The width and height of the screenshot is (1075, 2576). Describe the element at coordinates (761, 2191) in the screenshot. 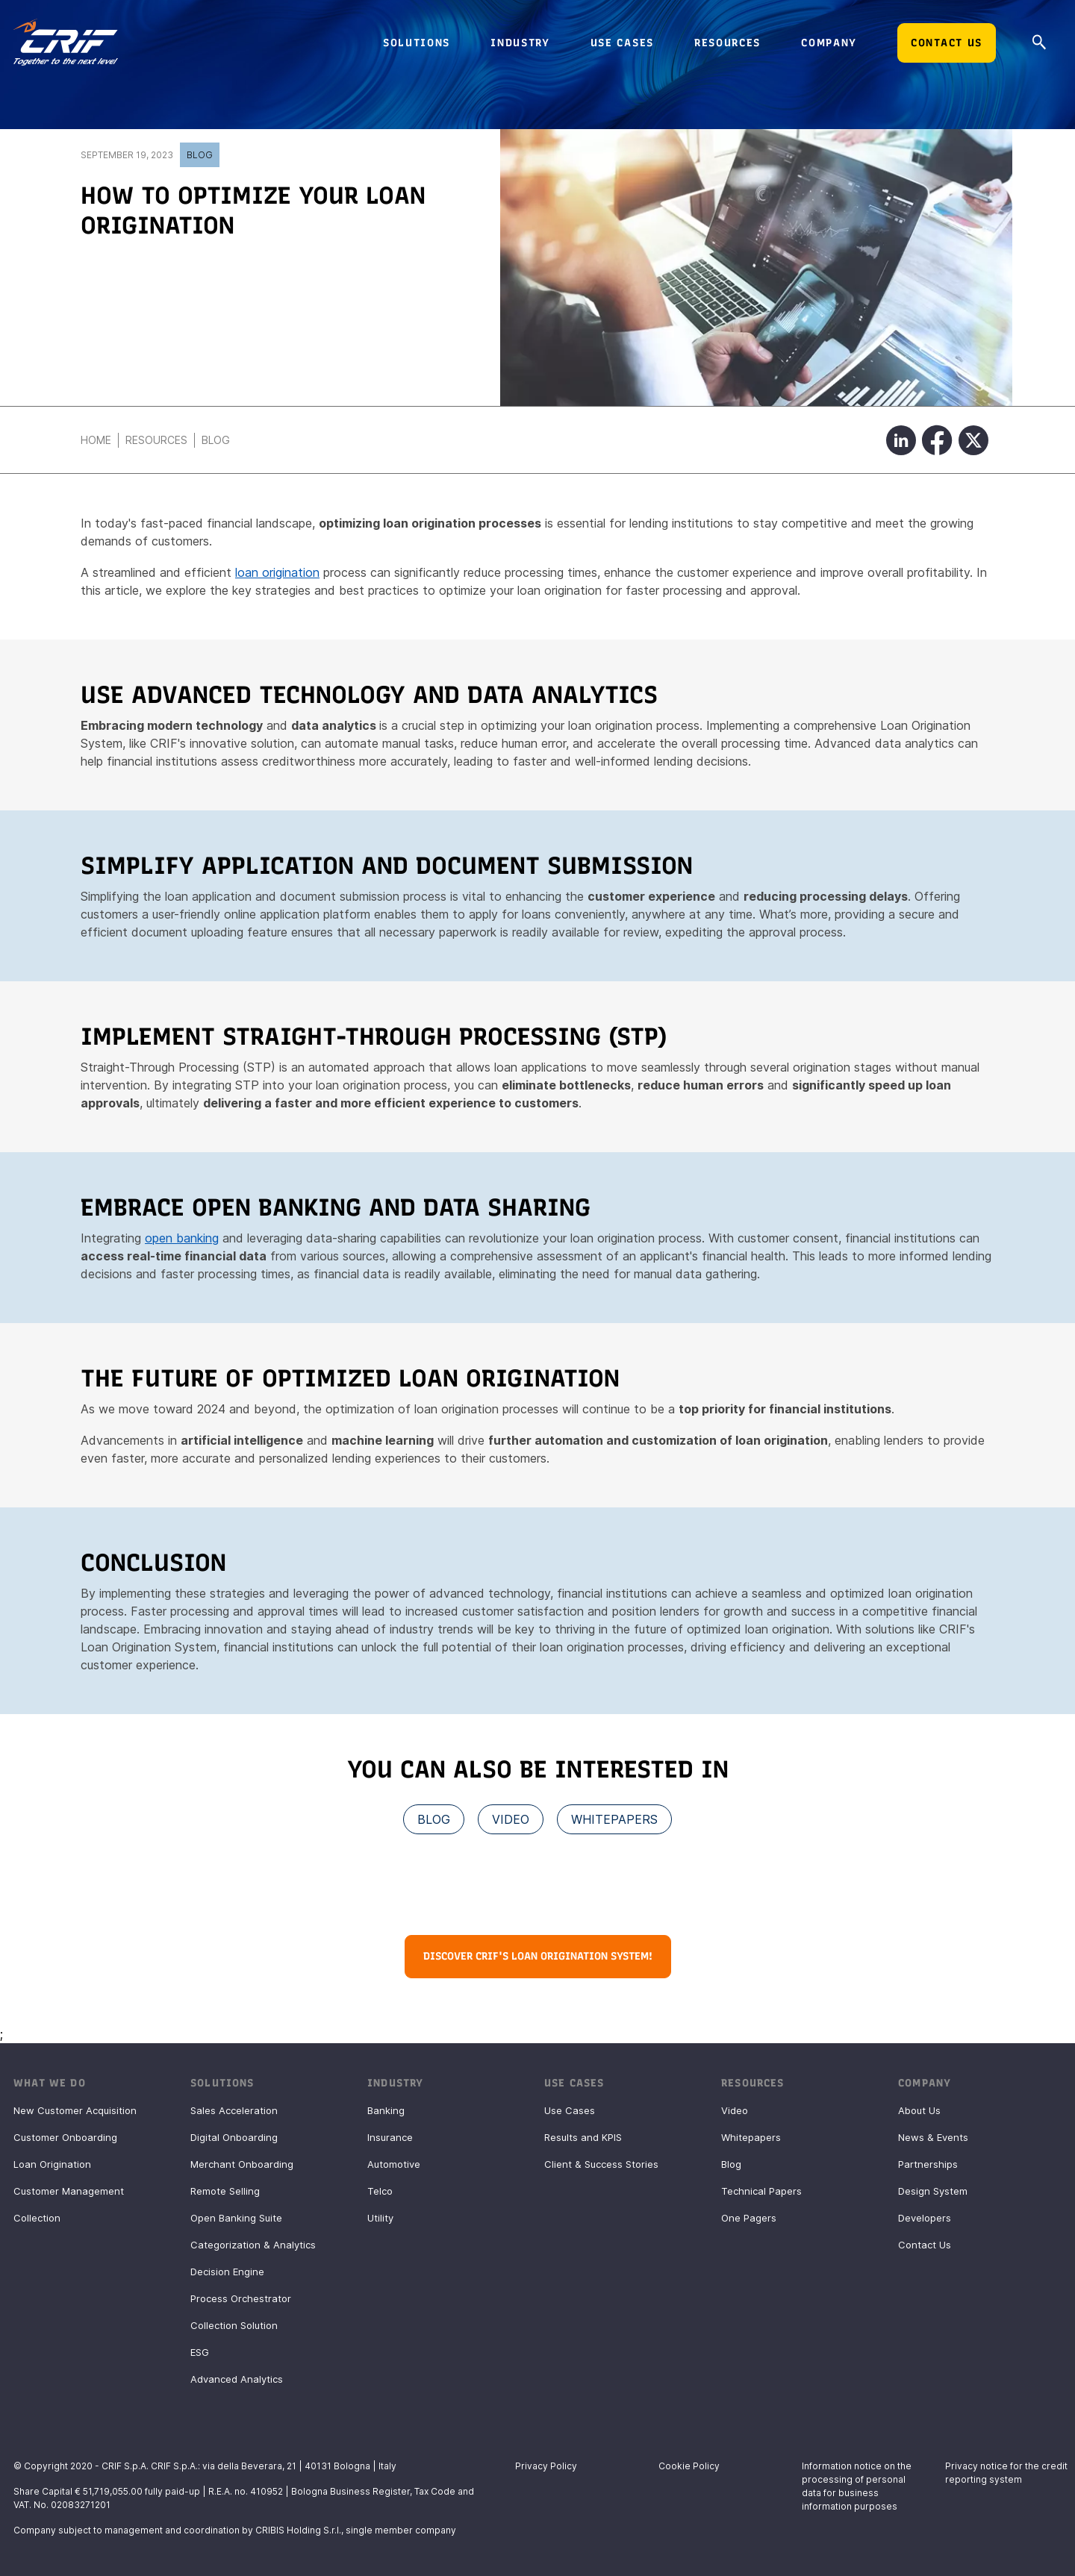

I see `Technical Papers` at that location.